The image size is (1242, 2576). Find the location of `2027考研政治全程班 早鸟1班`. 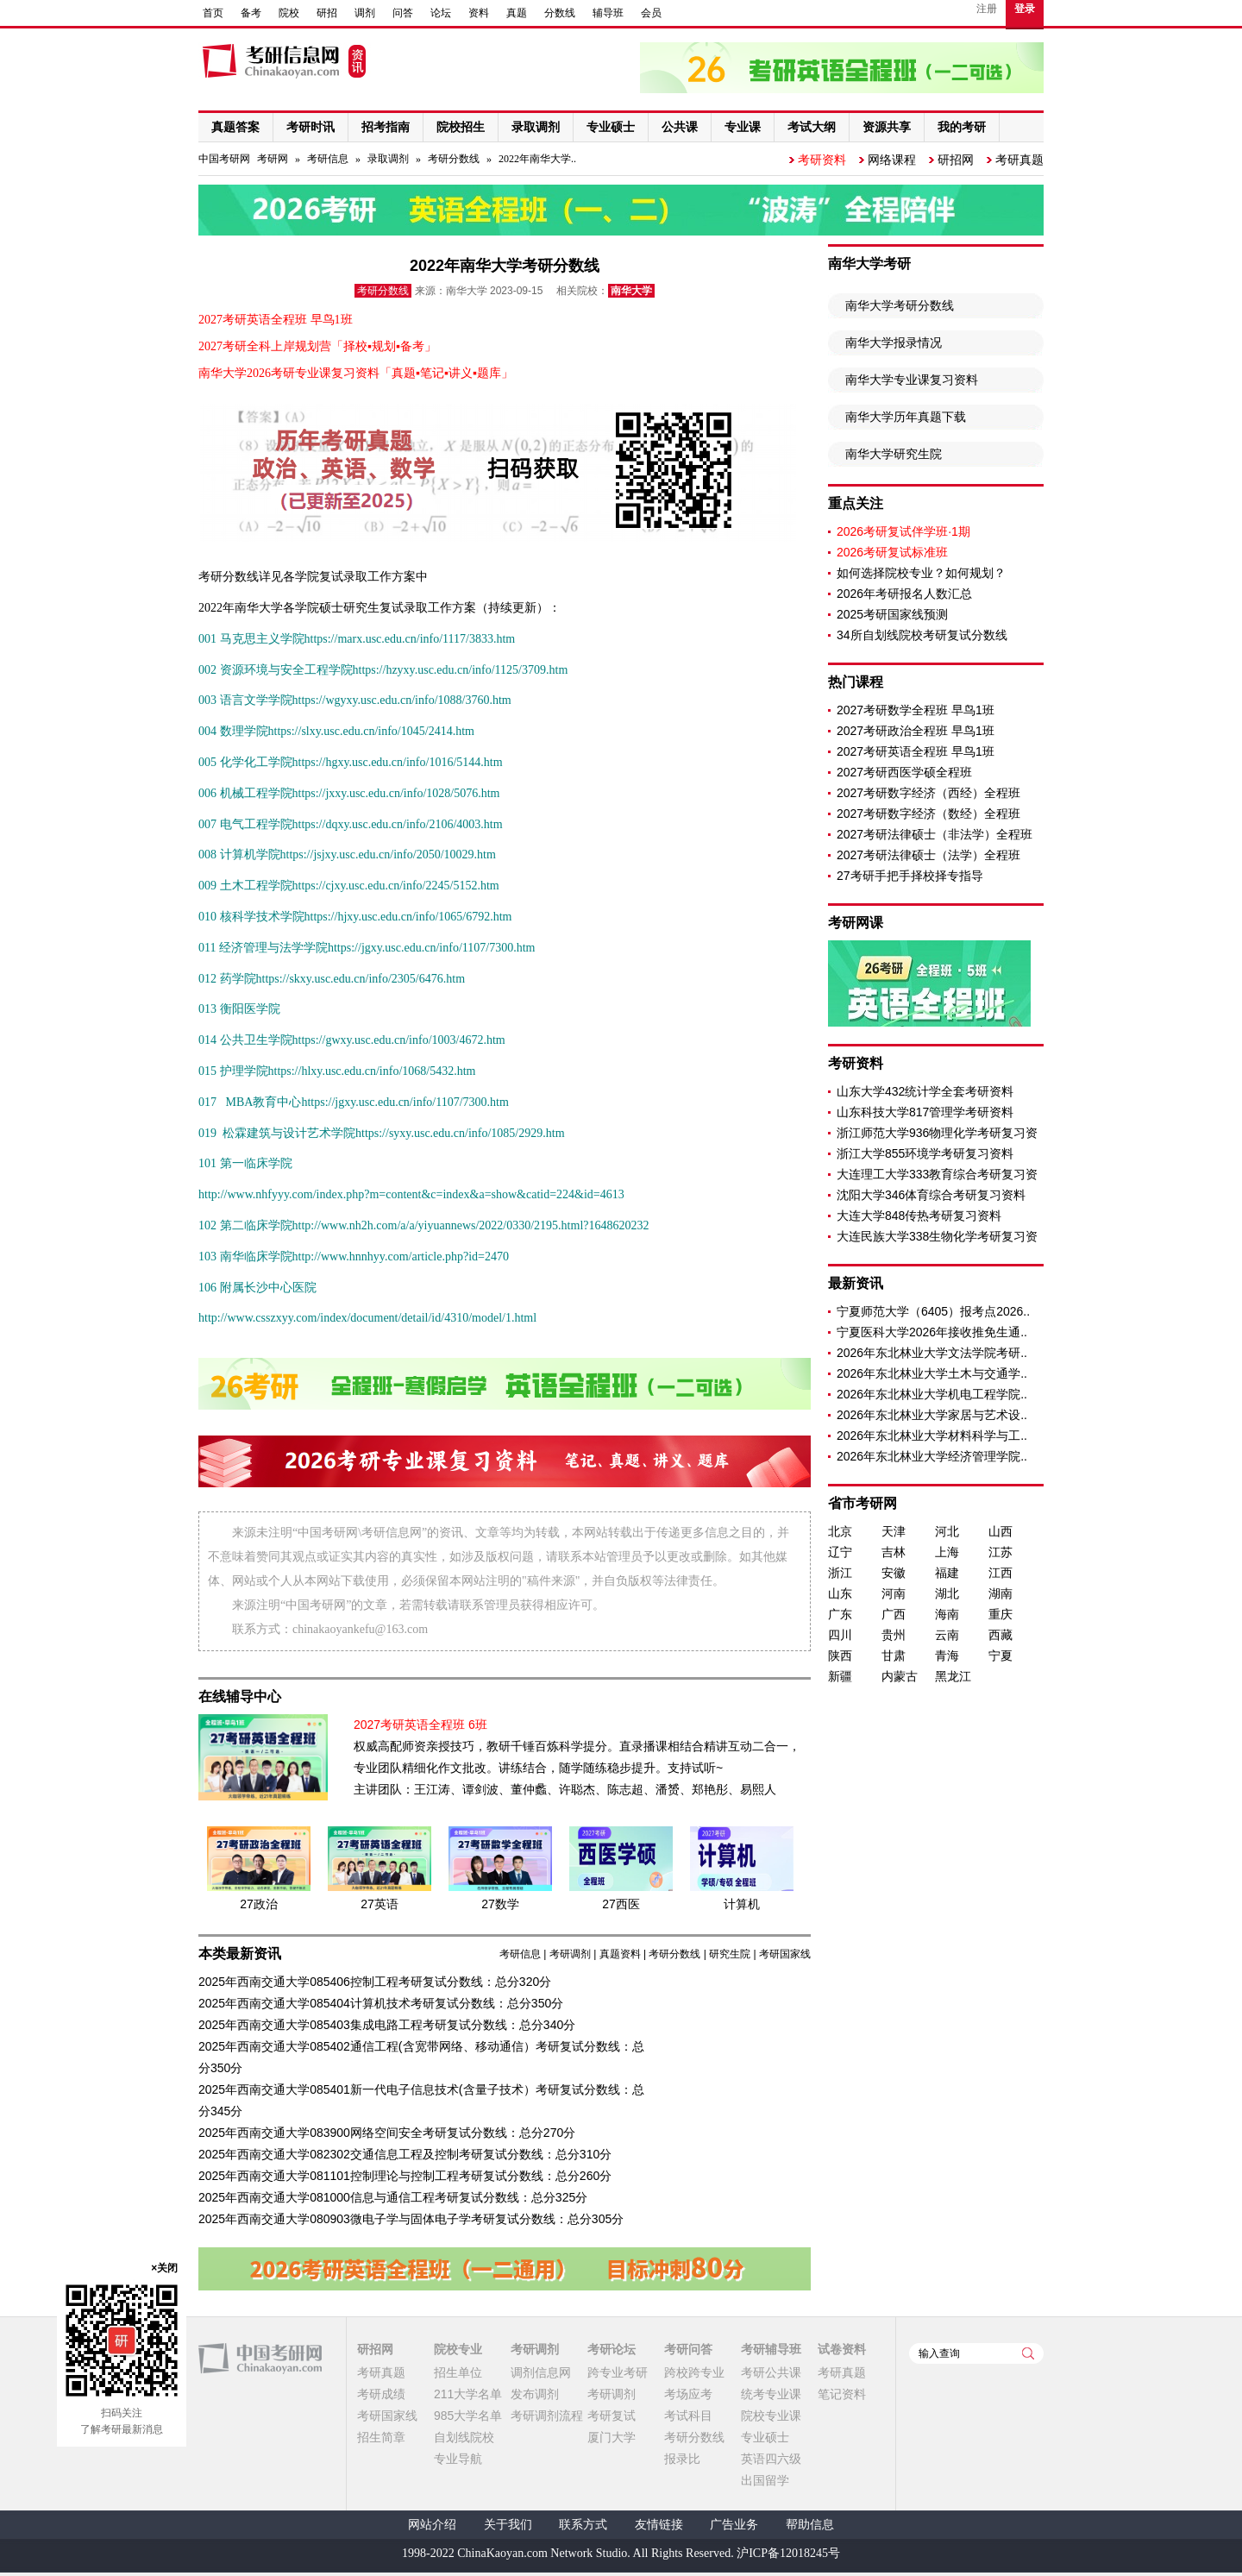

2027考研政治全程班 早鸟1班 is located at coordinates (915, 731).